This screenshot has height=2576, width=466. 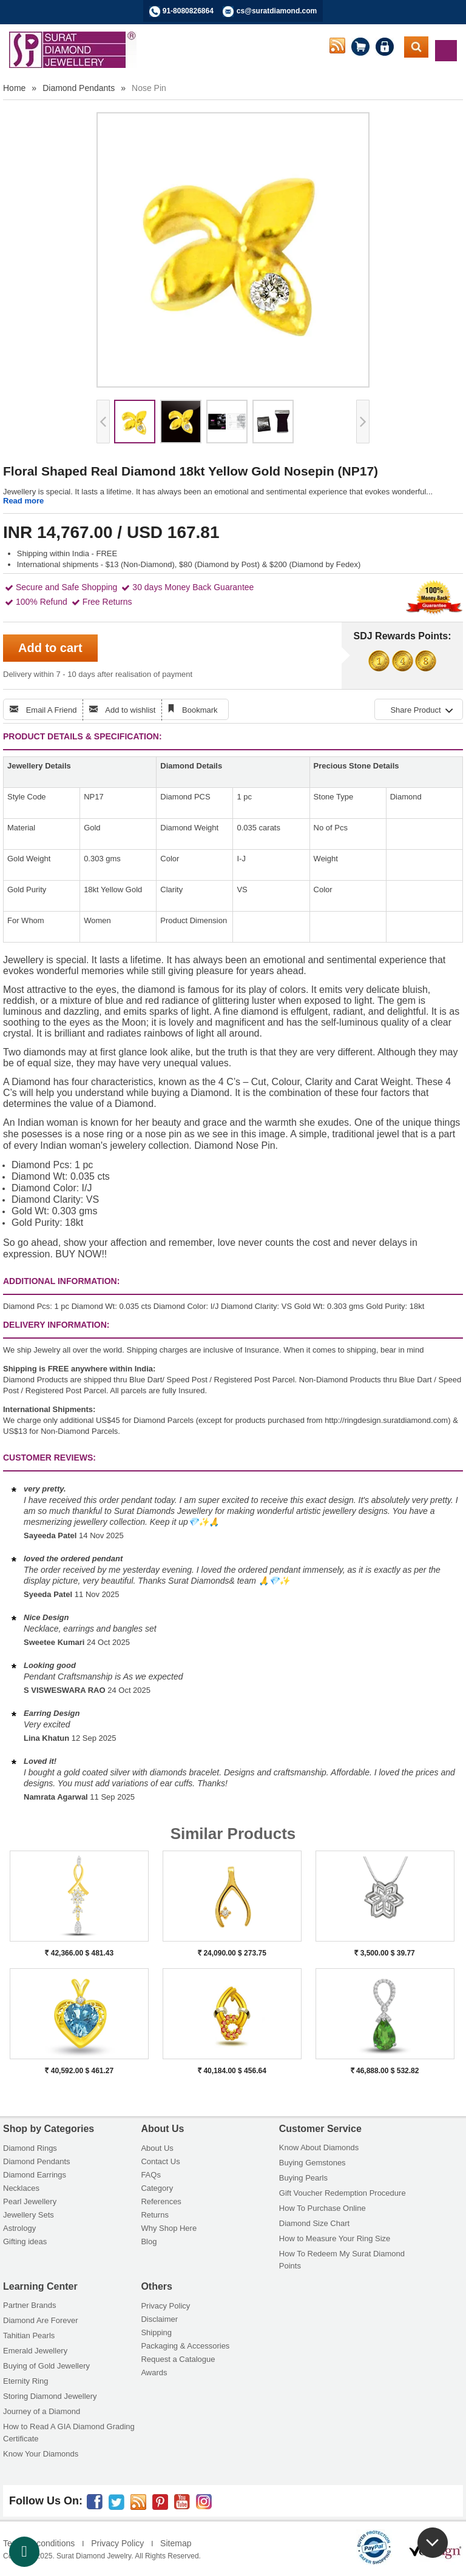 What do you see at coordinates (25, 2241) in the screenshot?
I see `Gifting ideas` at bounding box center [25, 2241].